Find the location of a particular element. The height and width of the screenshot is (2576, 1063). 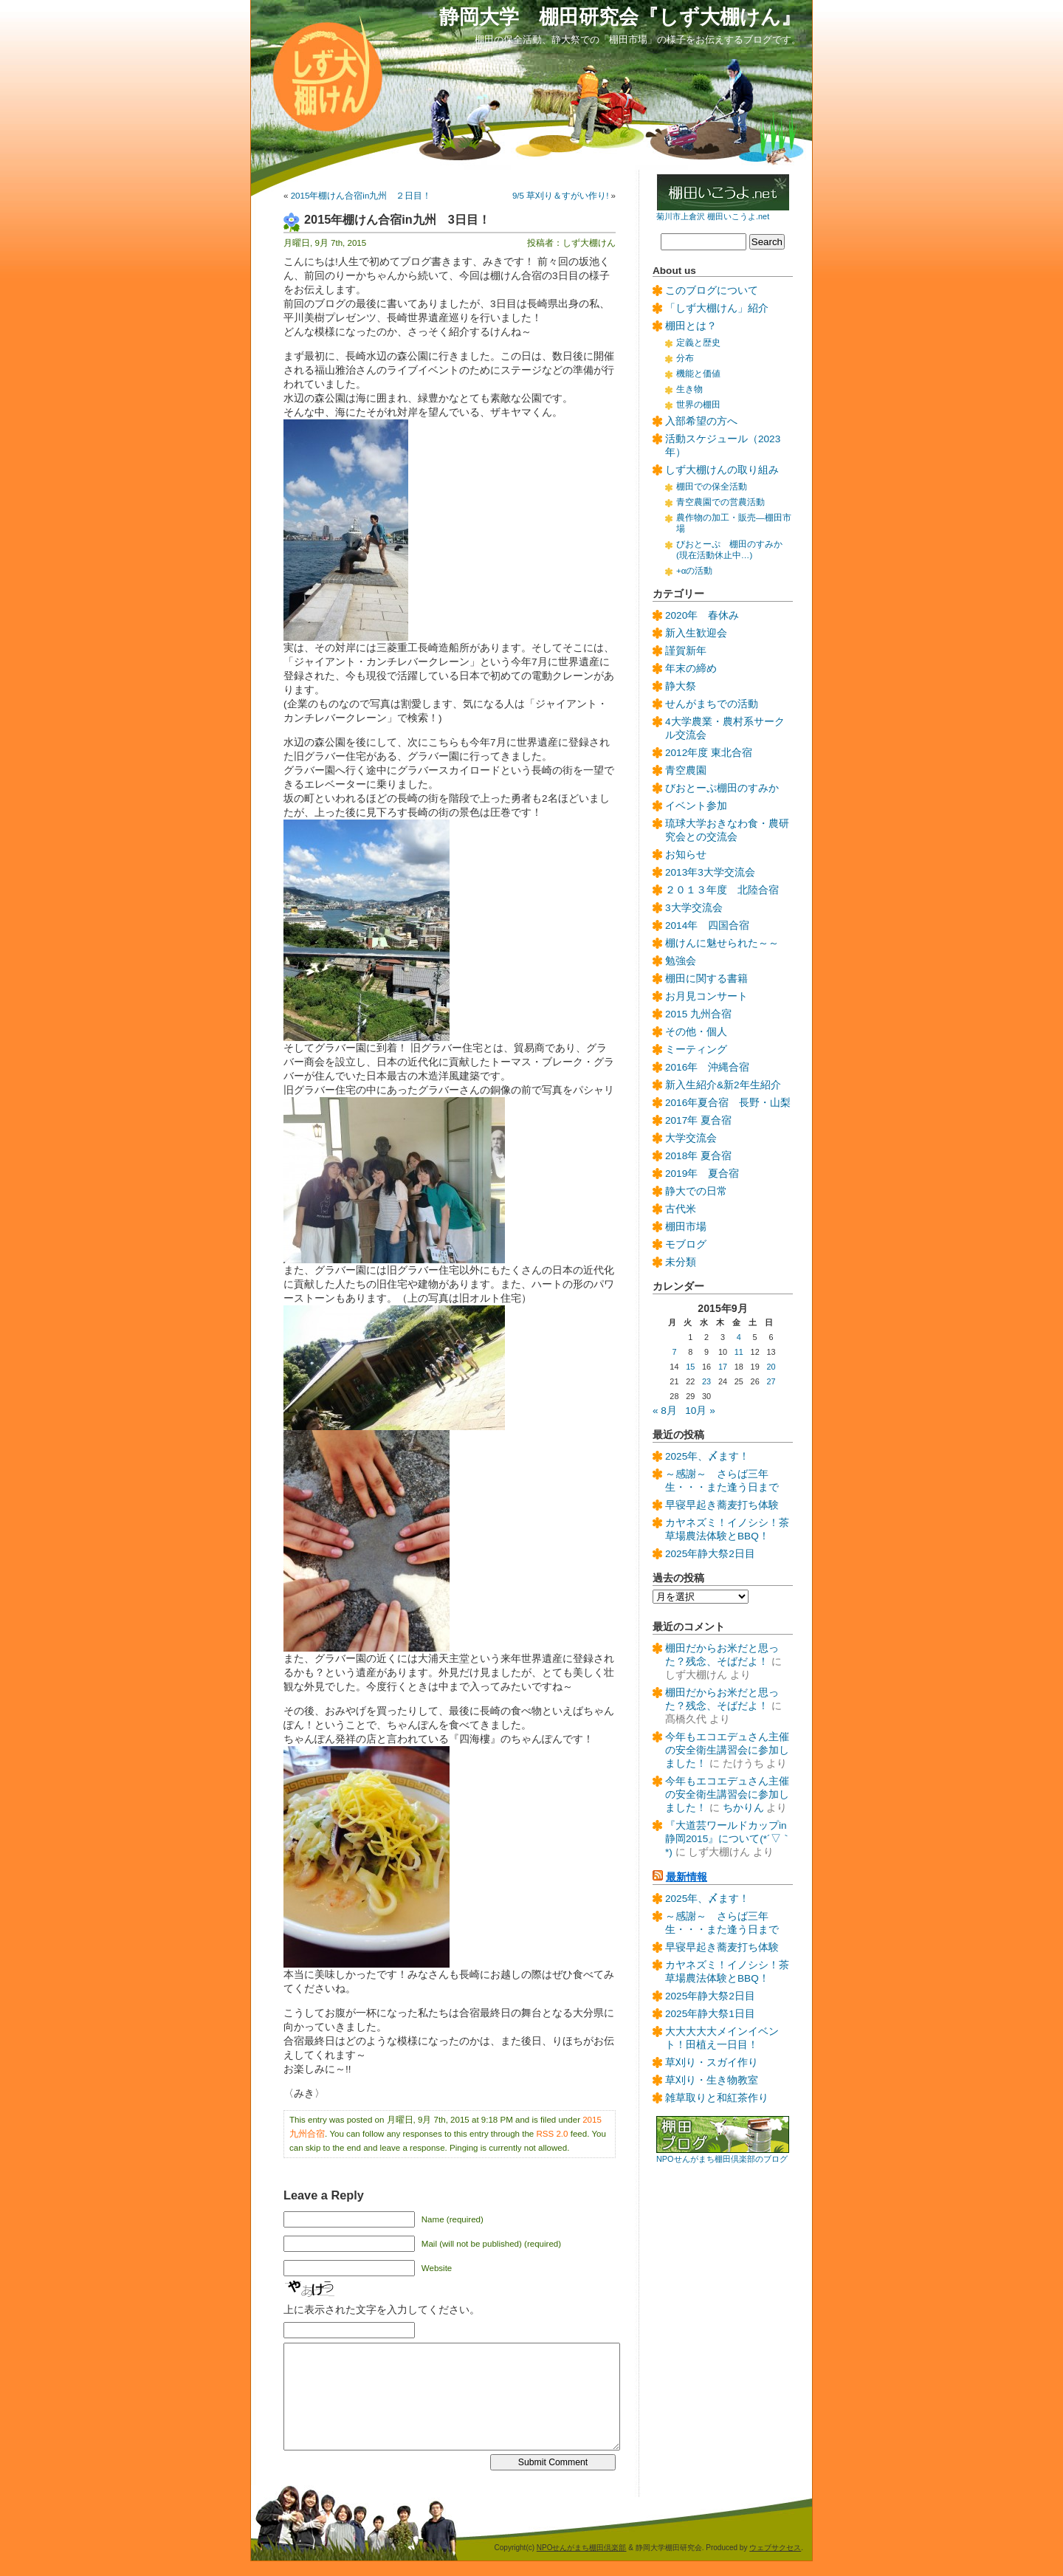

早寝早起き蕎麦打ち体験 is located at coordinates (722, 1505).